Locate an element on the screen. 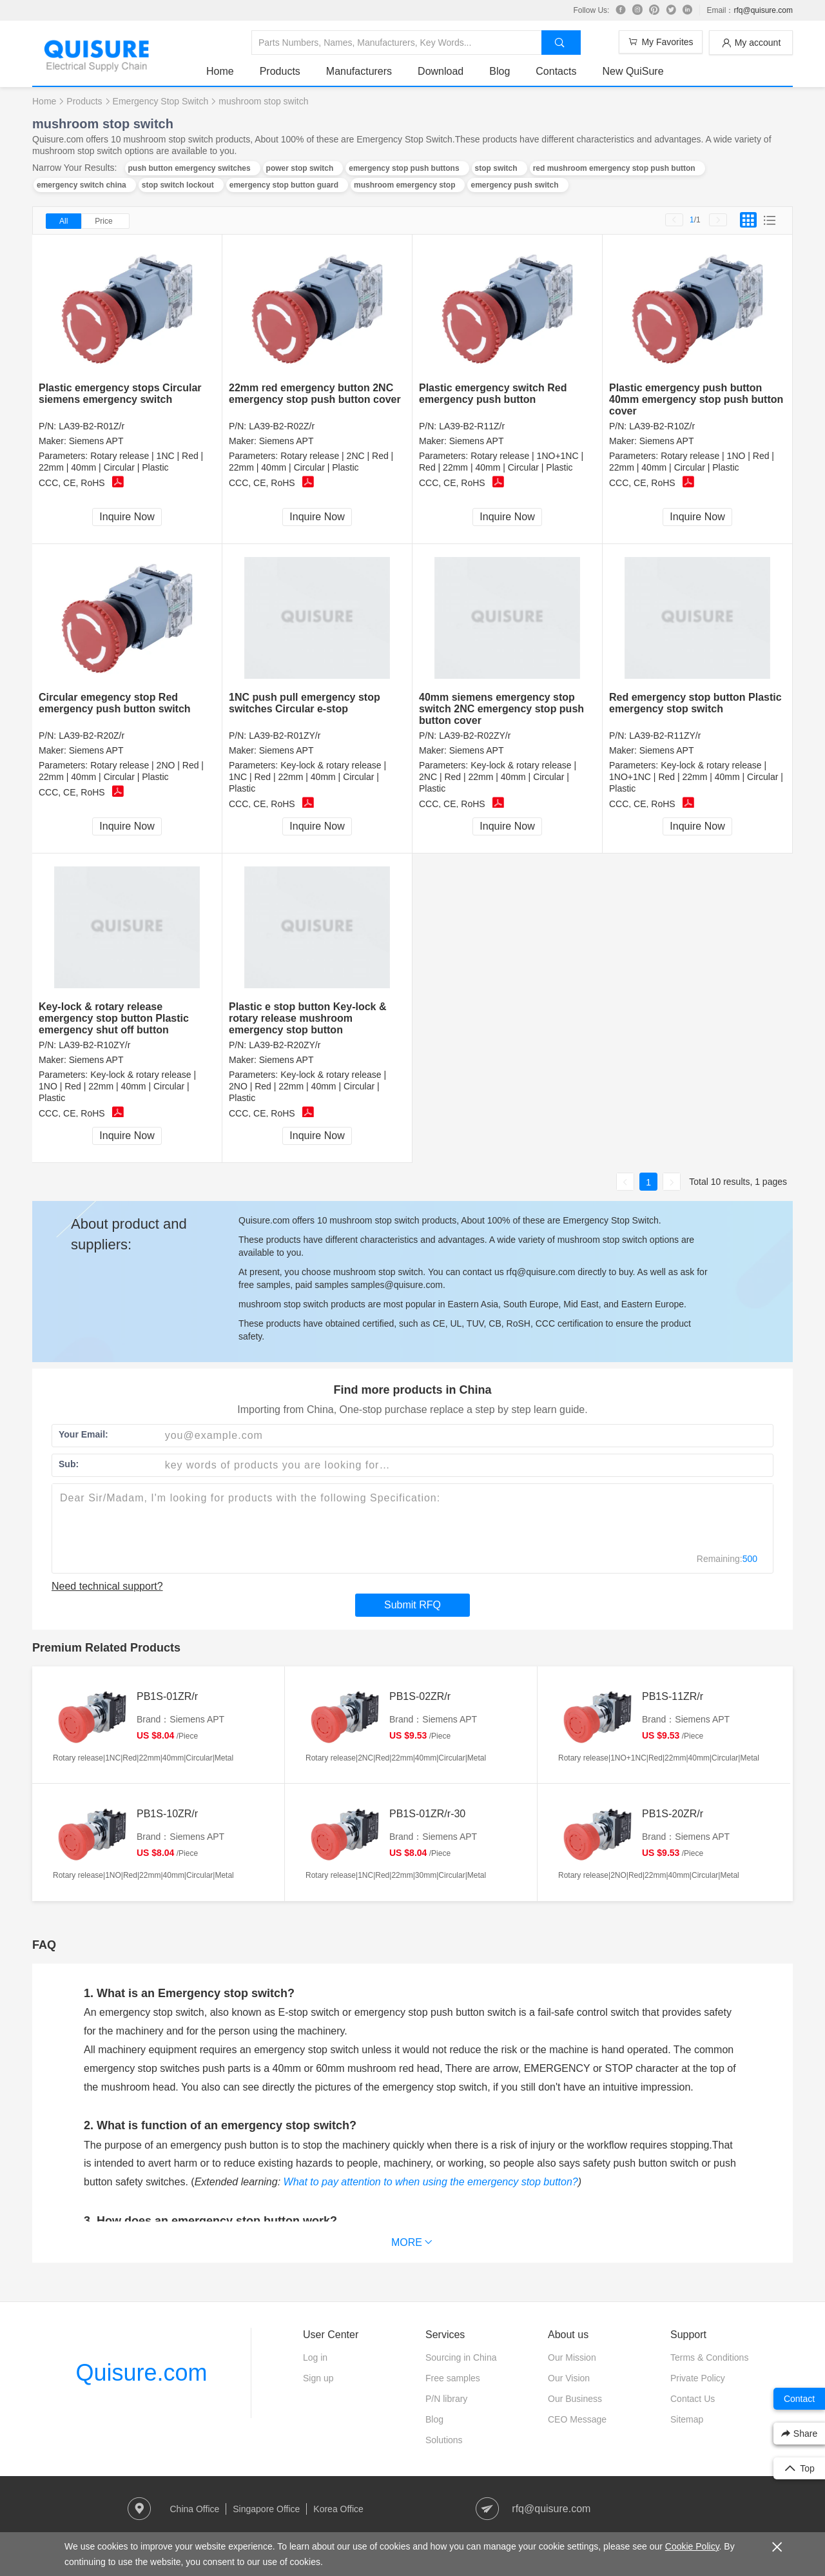 The height and width of the screenshot is (2576, 825). Blog is located at coordinates (499, 71).